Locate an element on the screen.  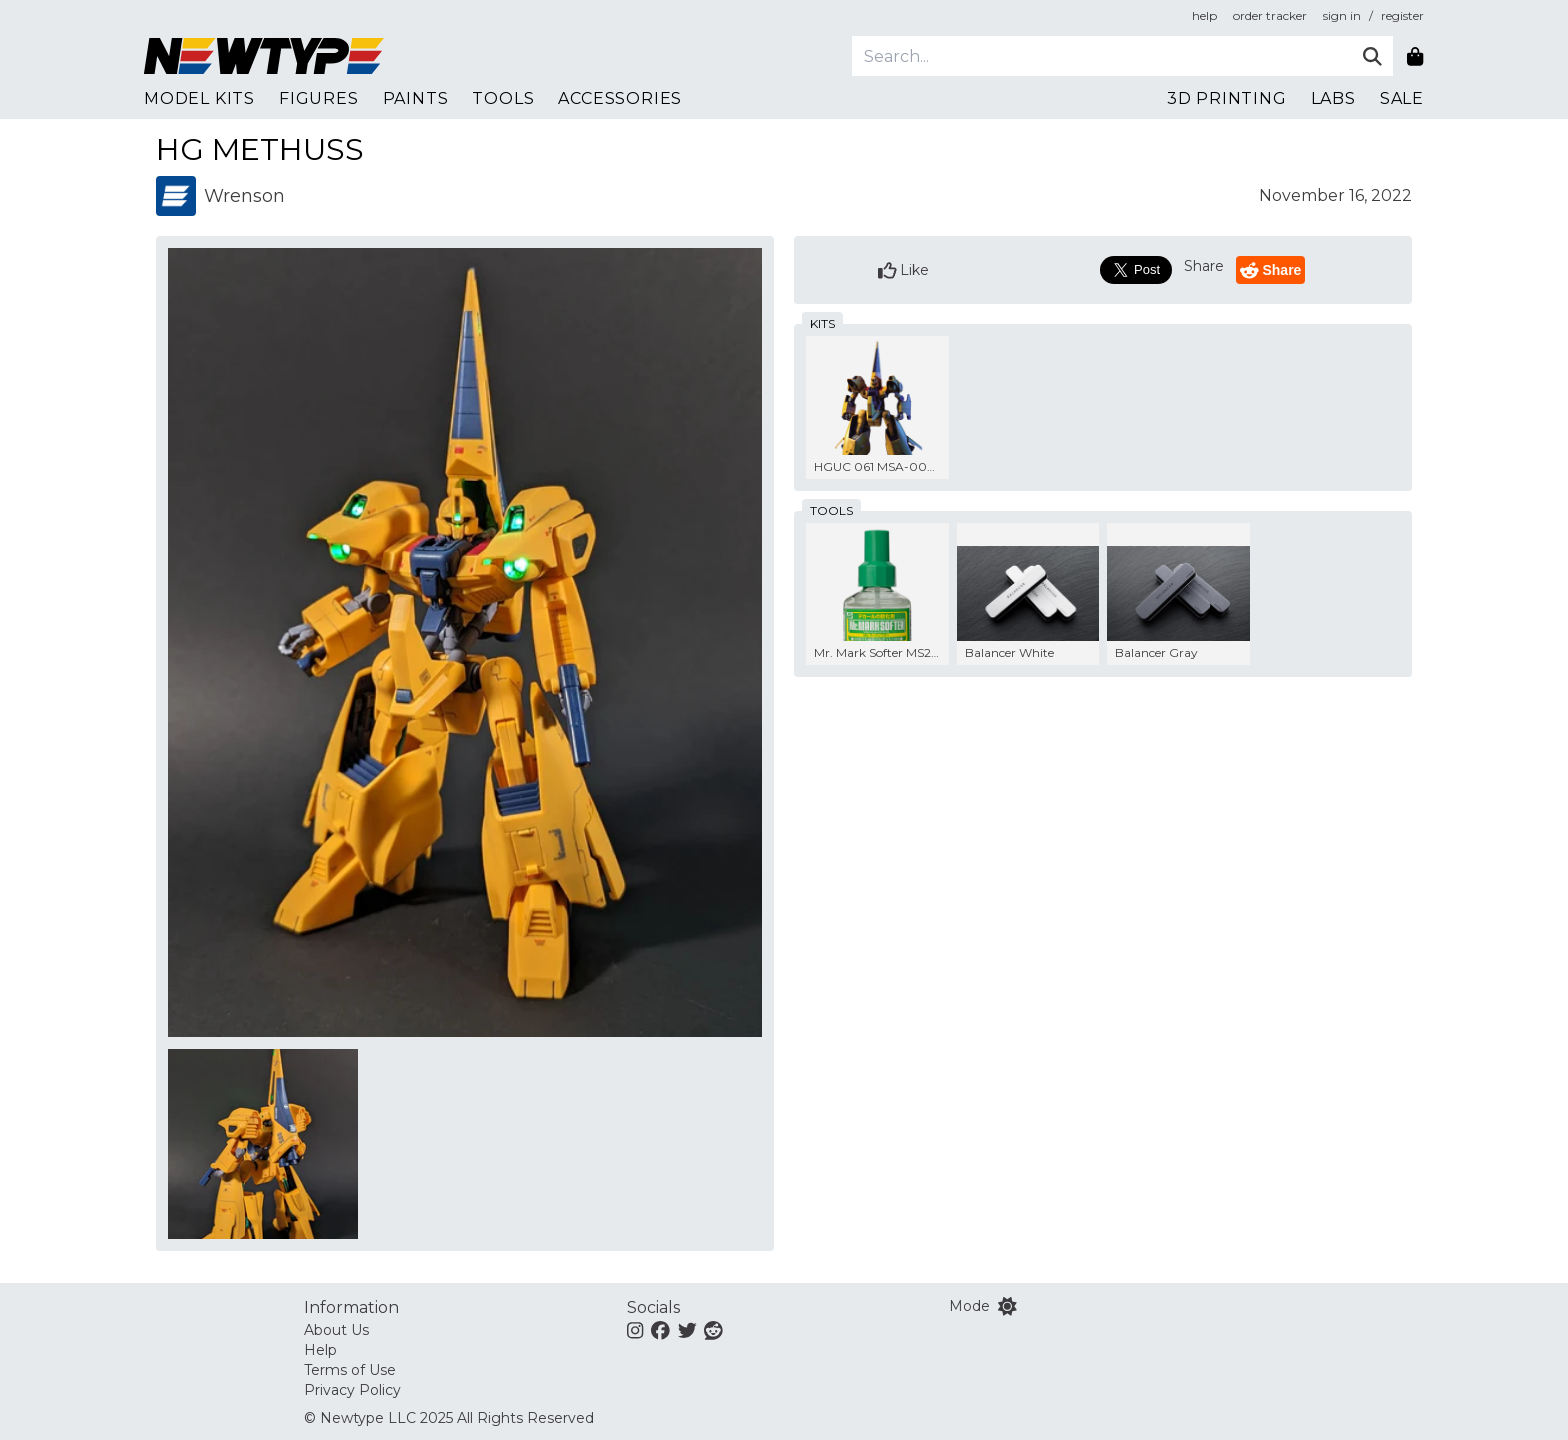
[Shopping bag] is located at coordinates (1414, 56).